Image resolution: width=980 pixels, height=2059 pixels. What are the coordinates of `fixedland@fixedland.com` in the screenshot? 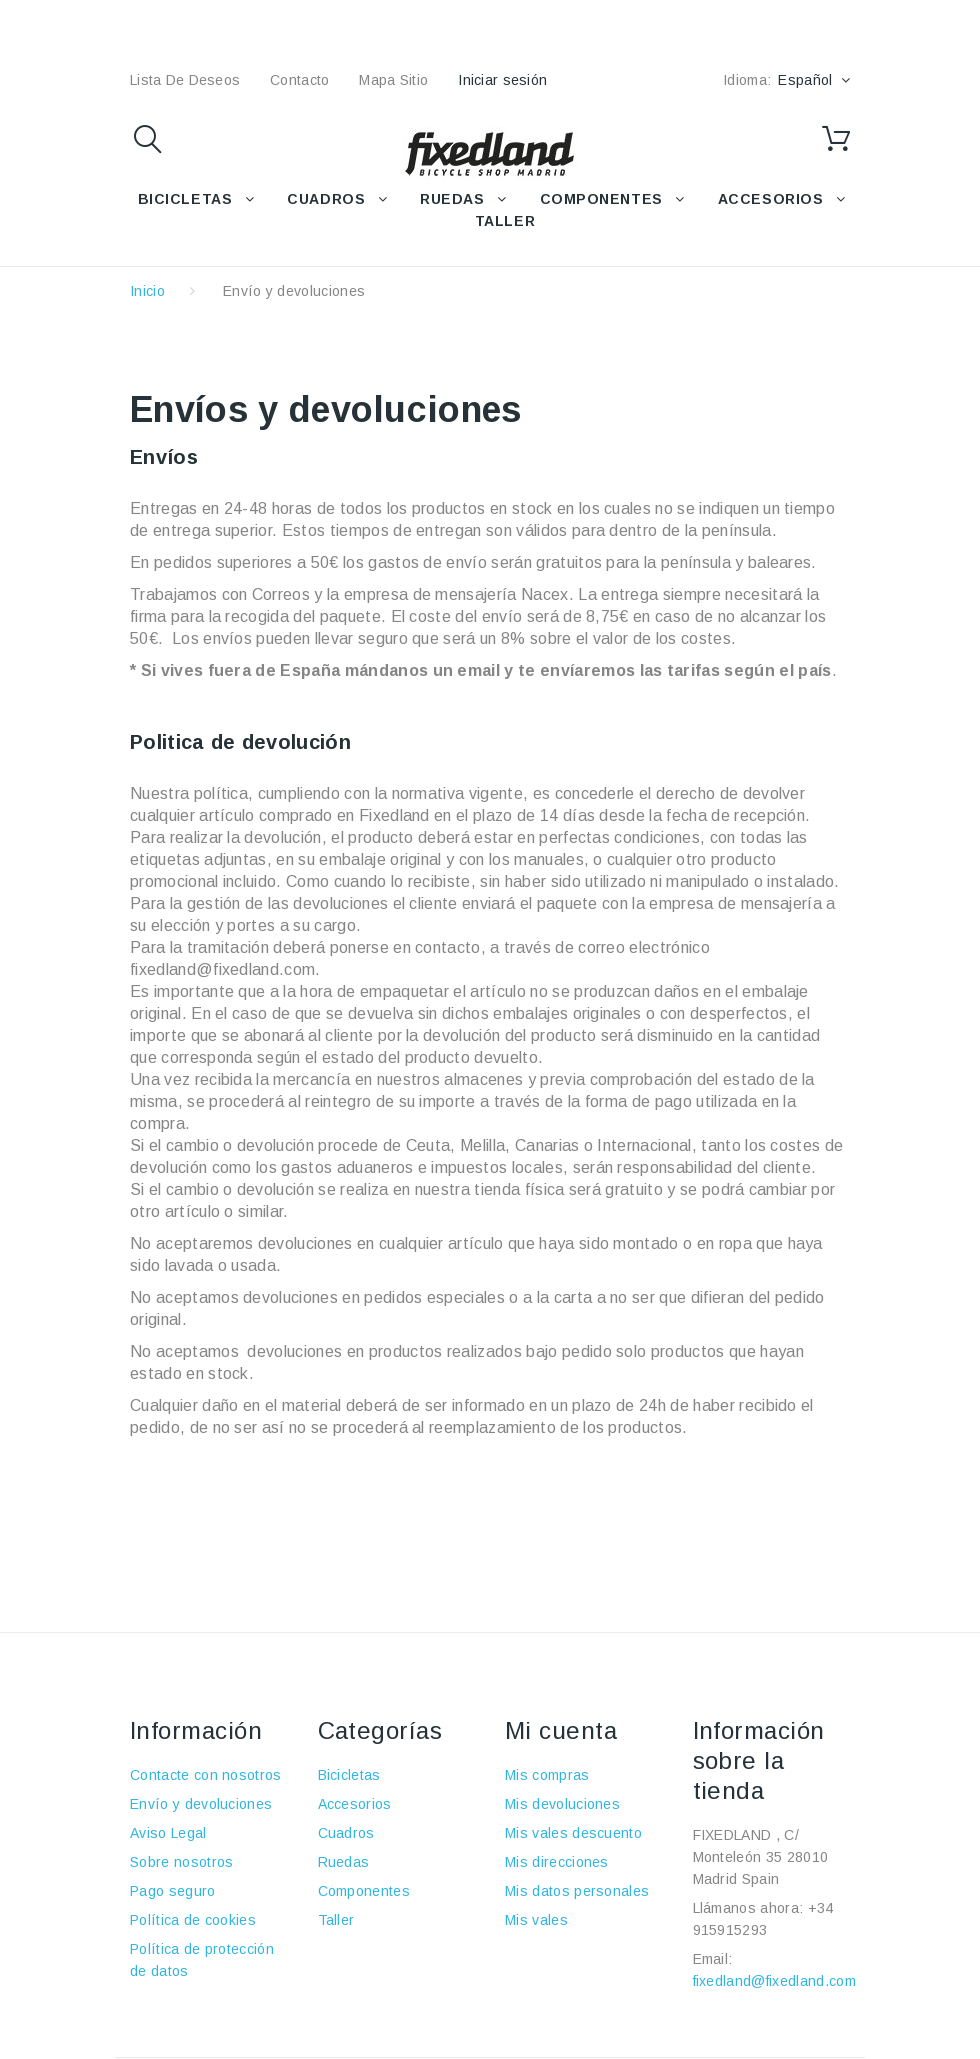 It's located at (774, 1981).